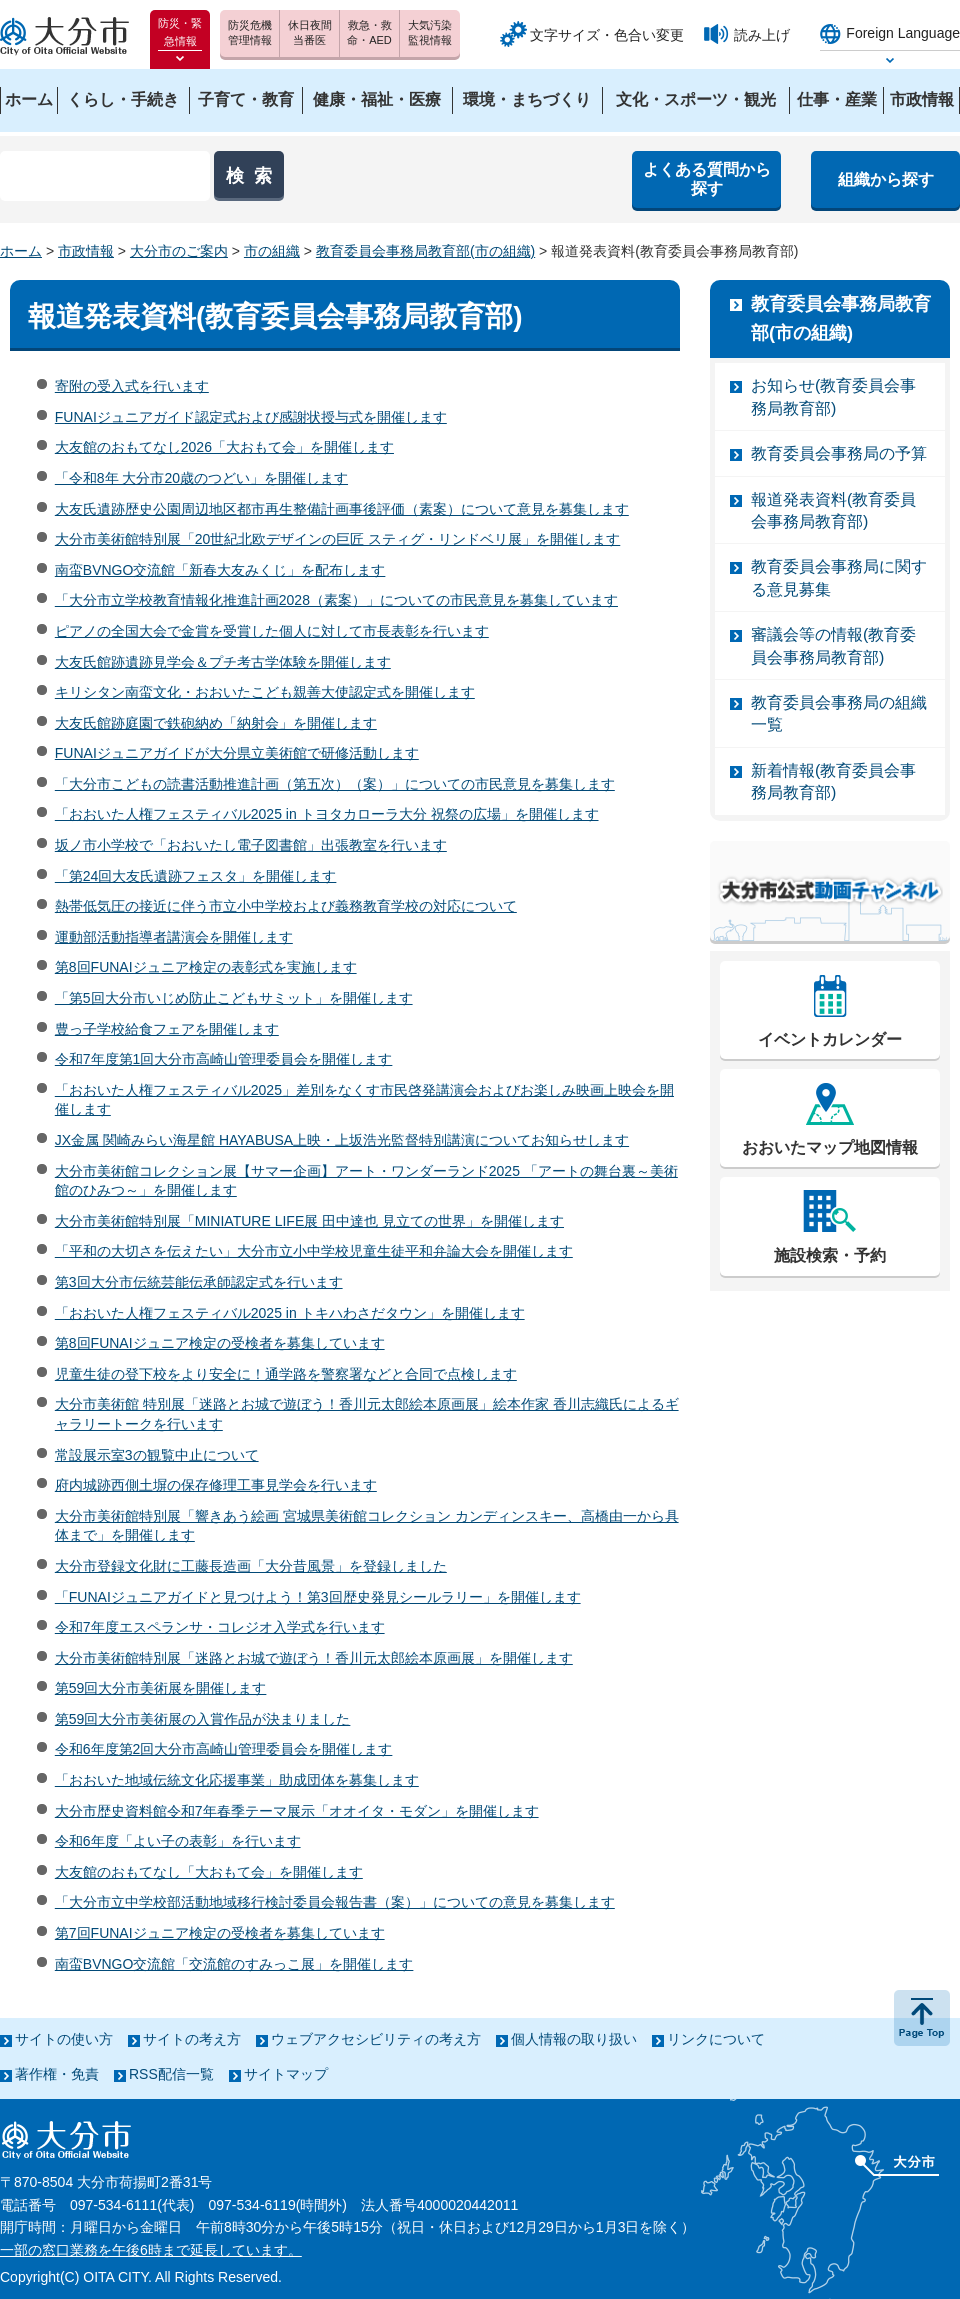 The width and height of the screenshot is (960, 2299). Describe the element at coordinates (318, 1597) in the screenshot. I see `「FUNAIジュニアガイドと見つけよう！第3回歴史発見シールラリー」を開催します` at that location.